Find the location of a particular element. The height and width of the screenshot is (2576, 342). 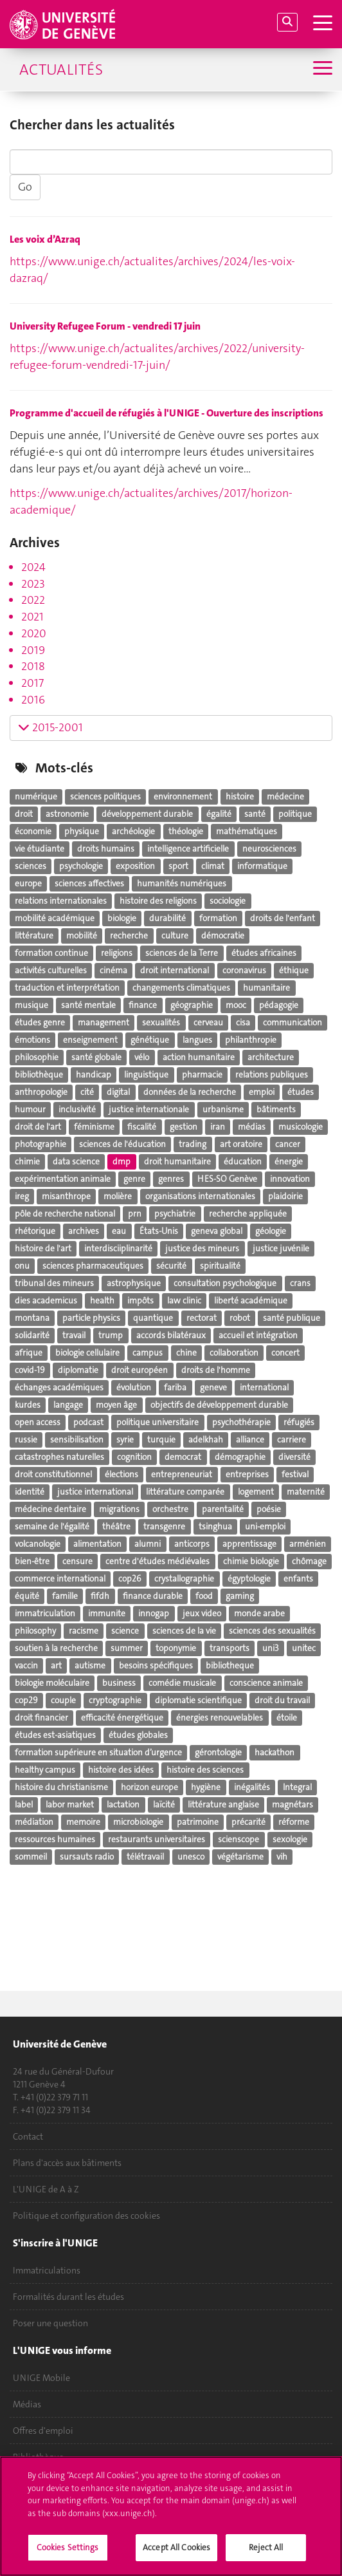

éducation is located at coordinates (243, 1161).